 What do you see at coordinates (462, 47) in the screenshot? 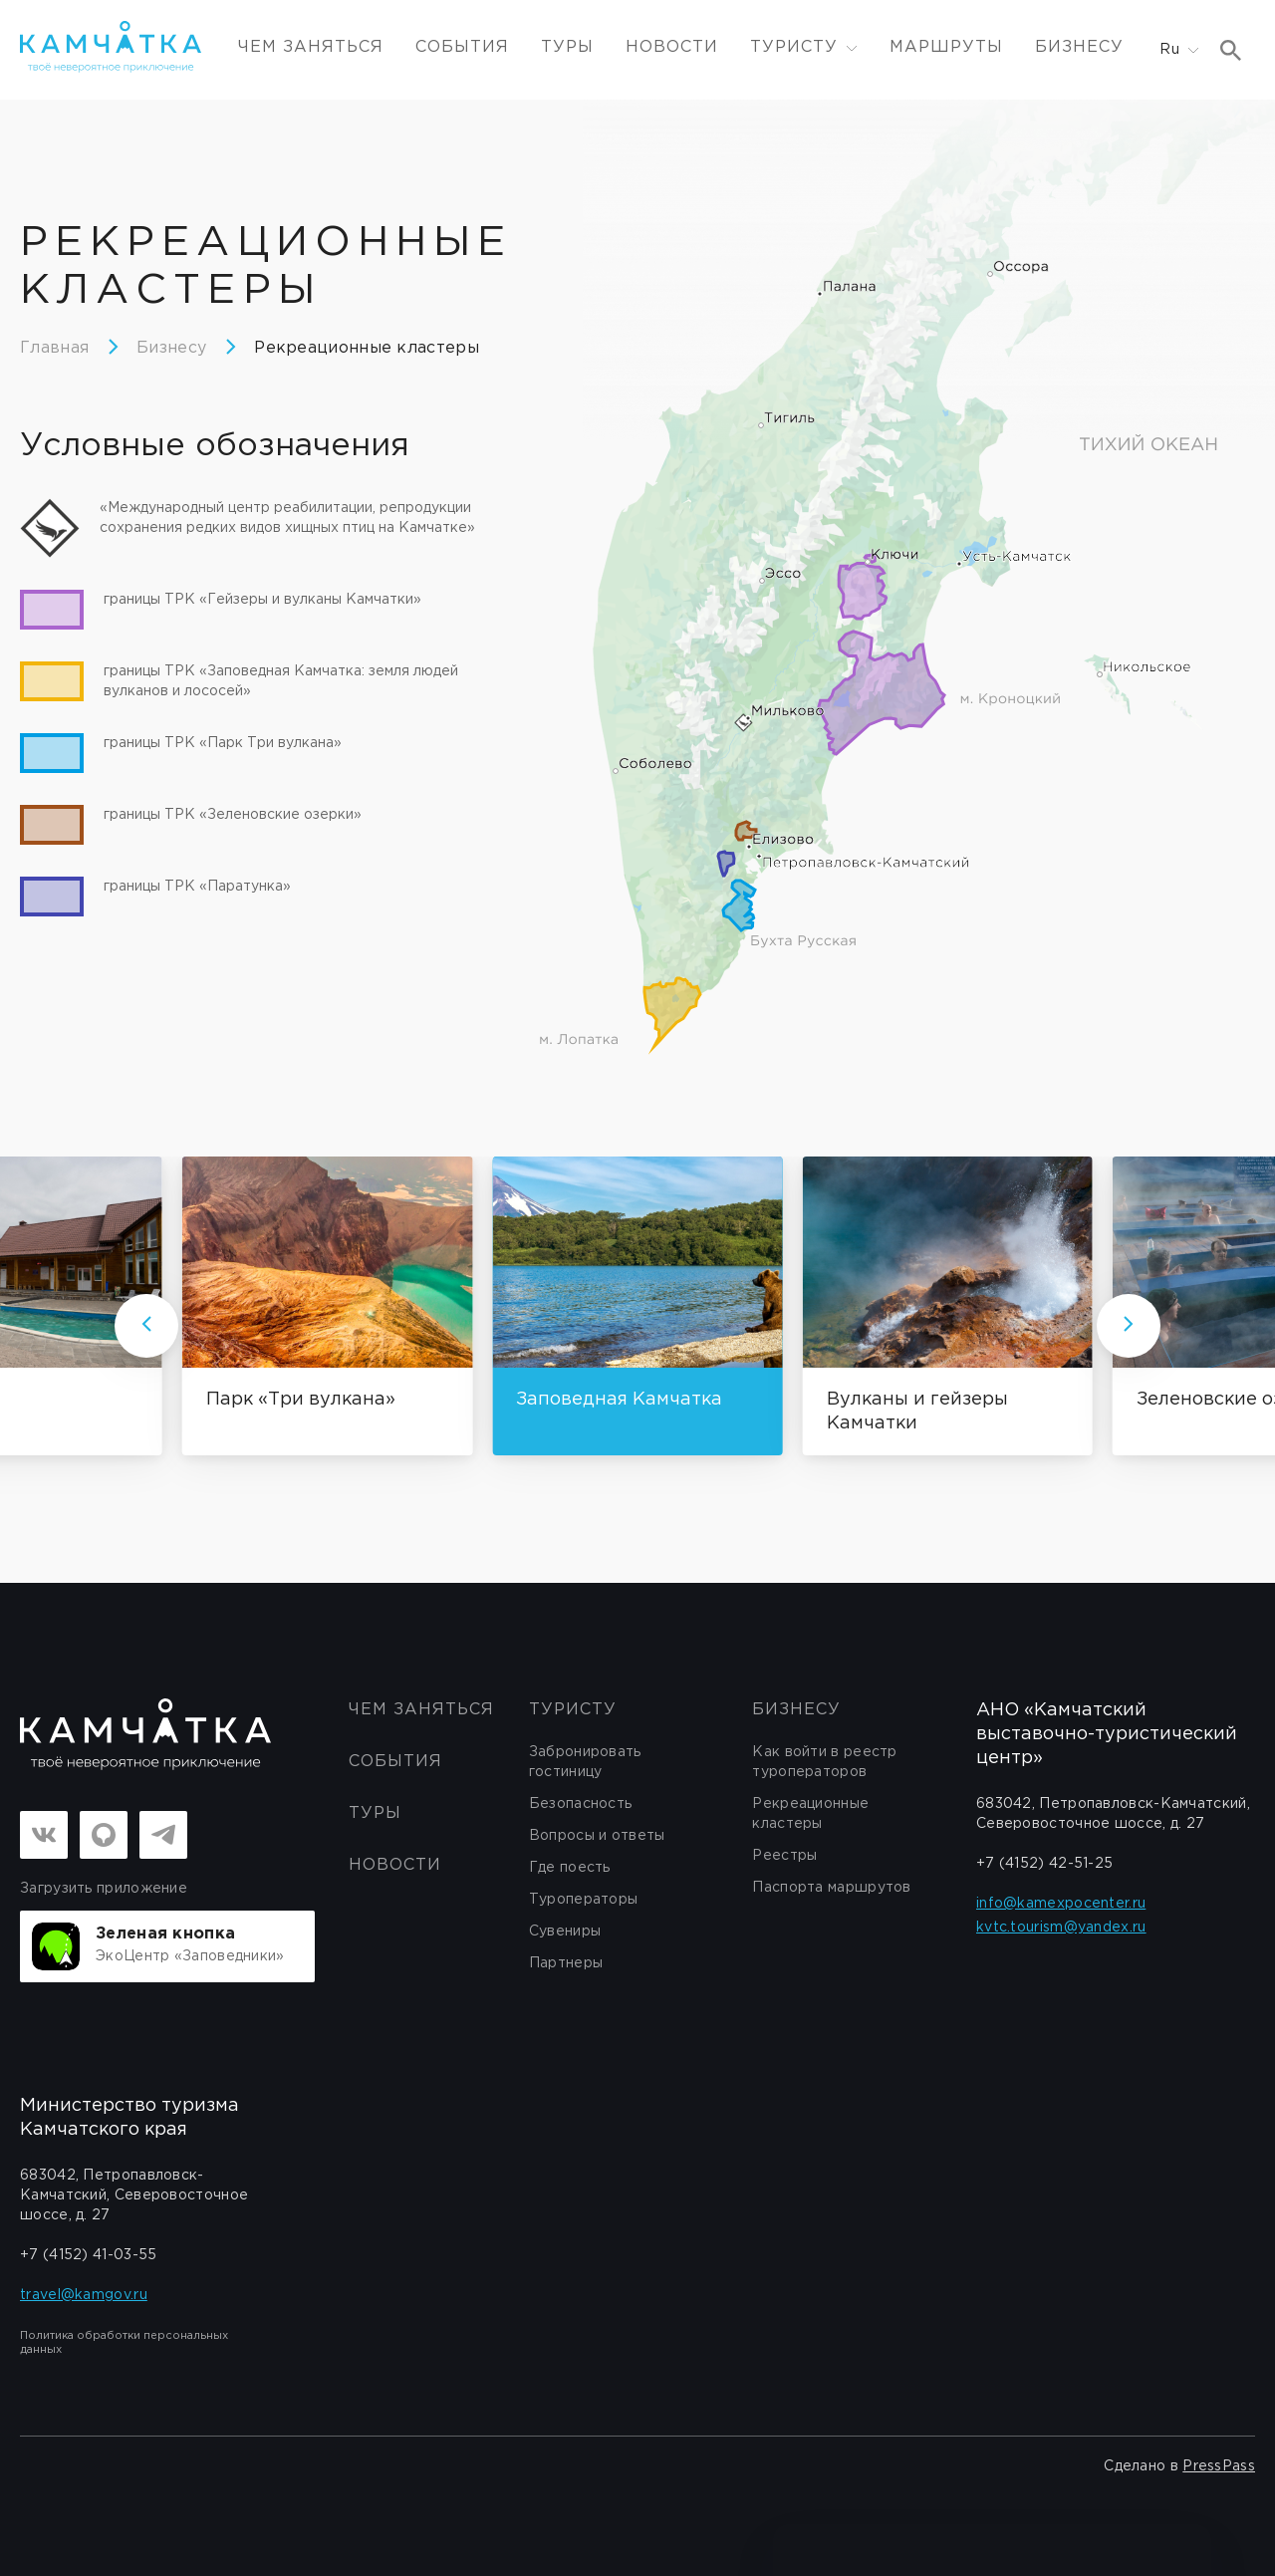
I see `События` at bounding box center [462, 47].